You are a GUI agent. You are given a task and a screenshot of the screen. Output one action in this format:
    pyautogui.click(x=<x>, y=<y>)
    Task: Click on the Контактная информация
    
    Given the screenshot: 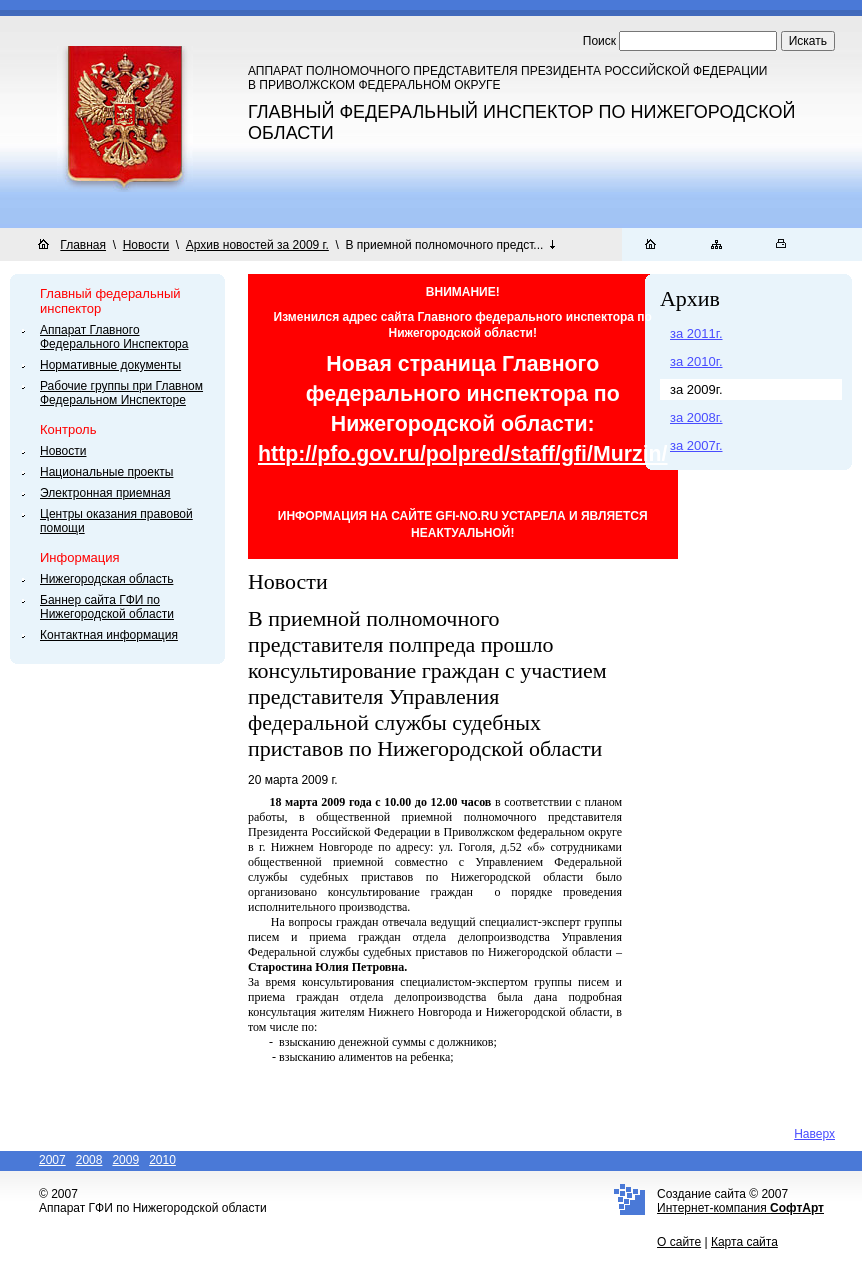 What is the action you would take?
    pyautogui.click(x=109, y=635)
    